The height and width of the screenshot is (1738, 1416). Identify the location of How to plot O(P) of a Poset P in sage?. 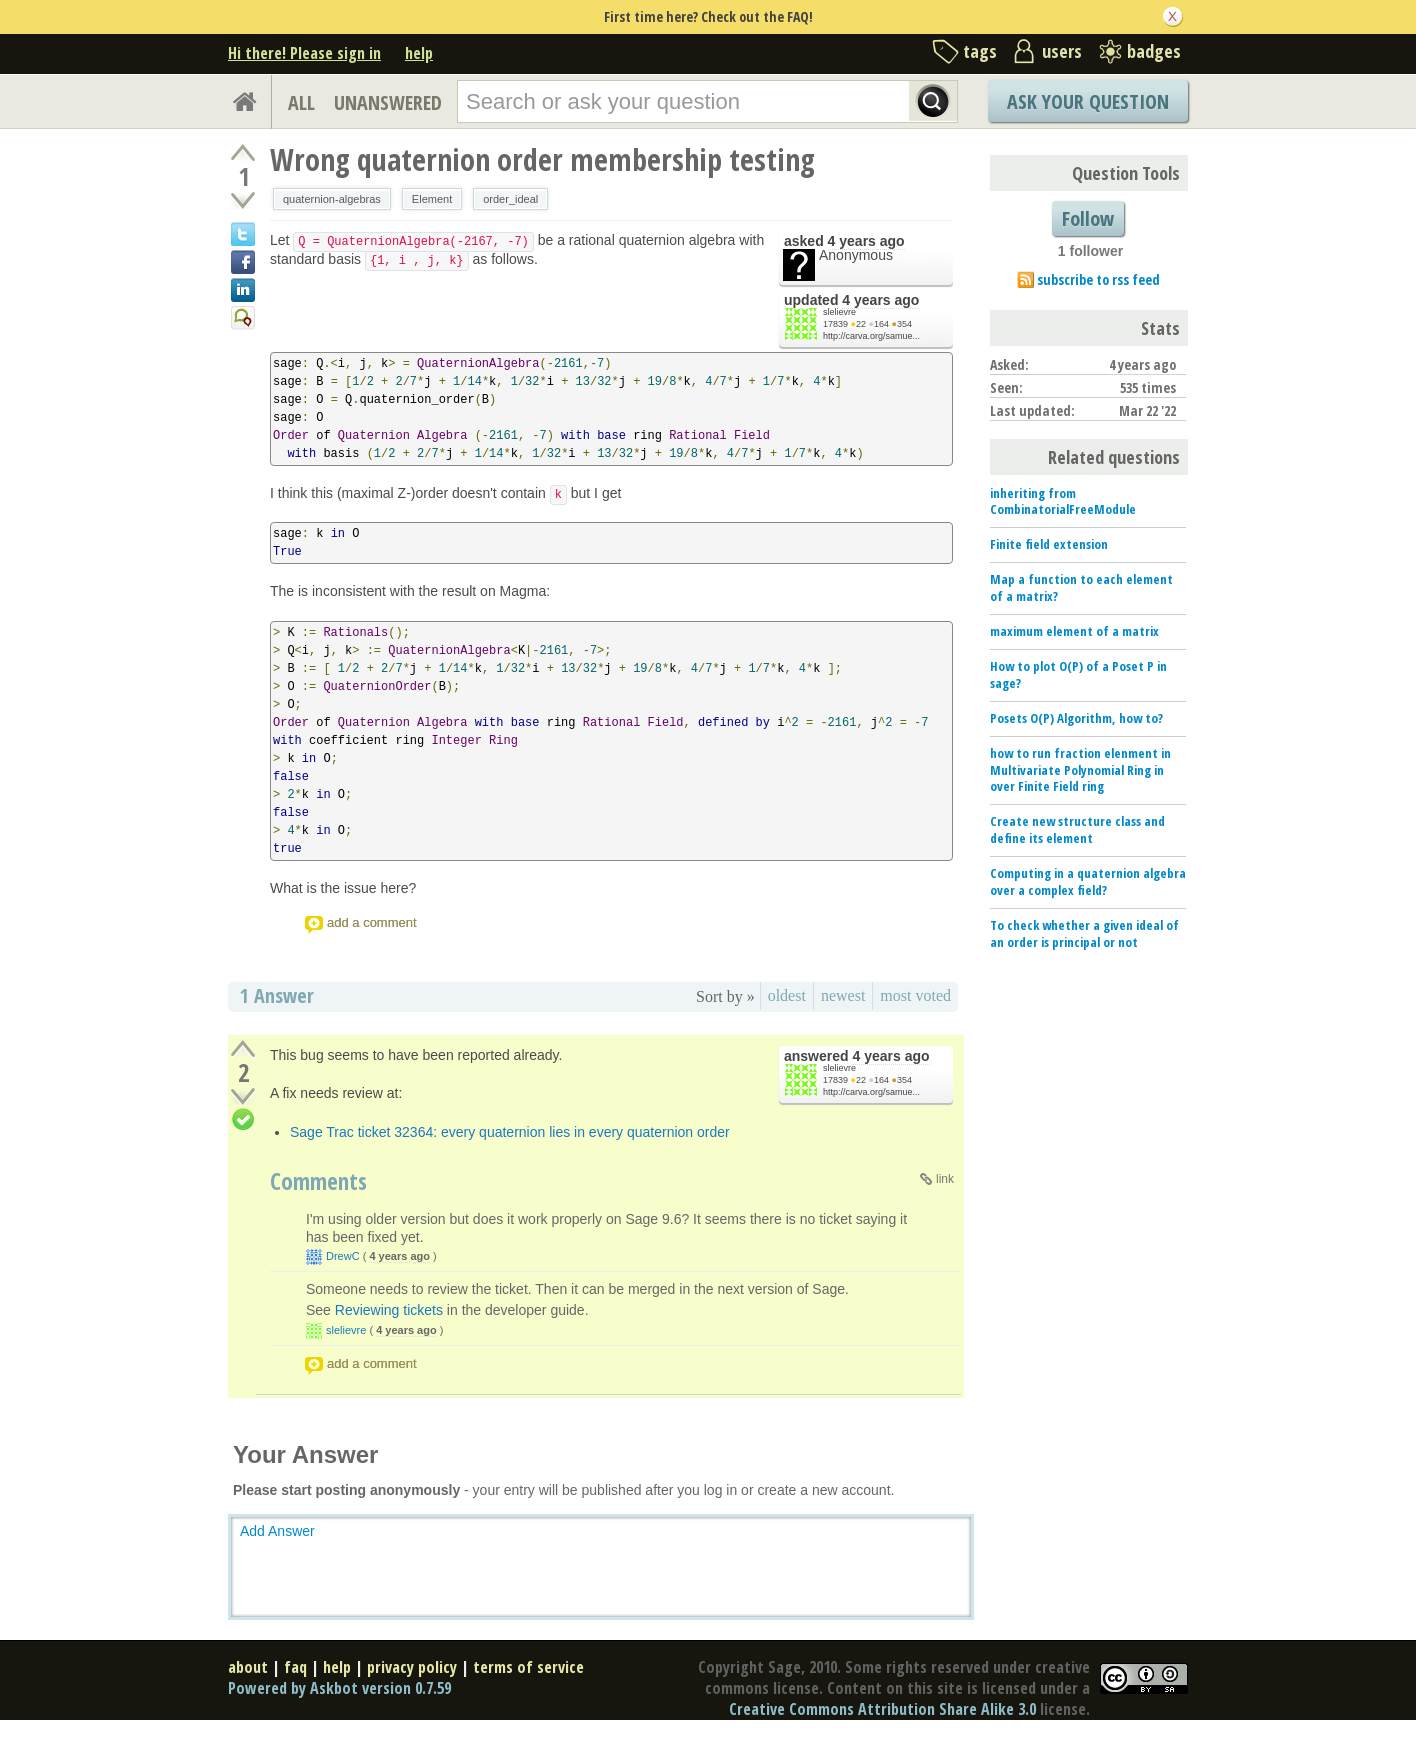
(1078, 674).